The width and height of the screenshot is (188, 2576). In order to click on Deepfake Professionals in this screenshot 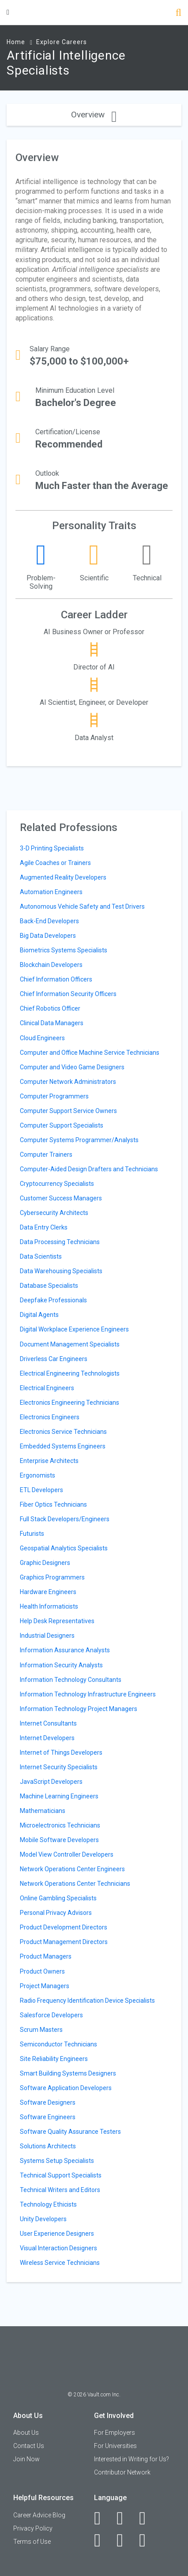, I will do `click(53, 1300)`.